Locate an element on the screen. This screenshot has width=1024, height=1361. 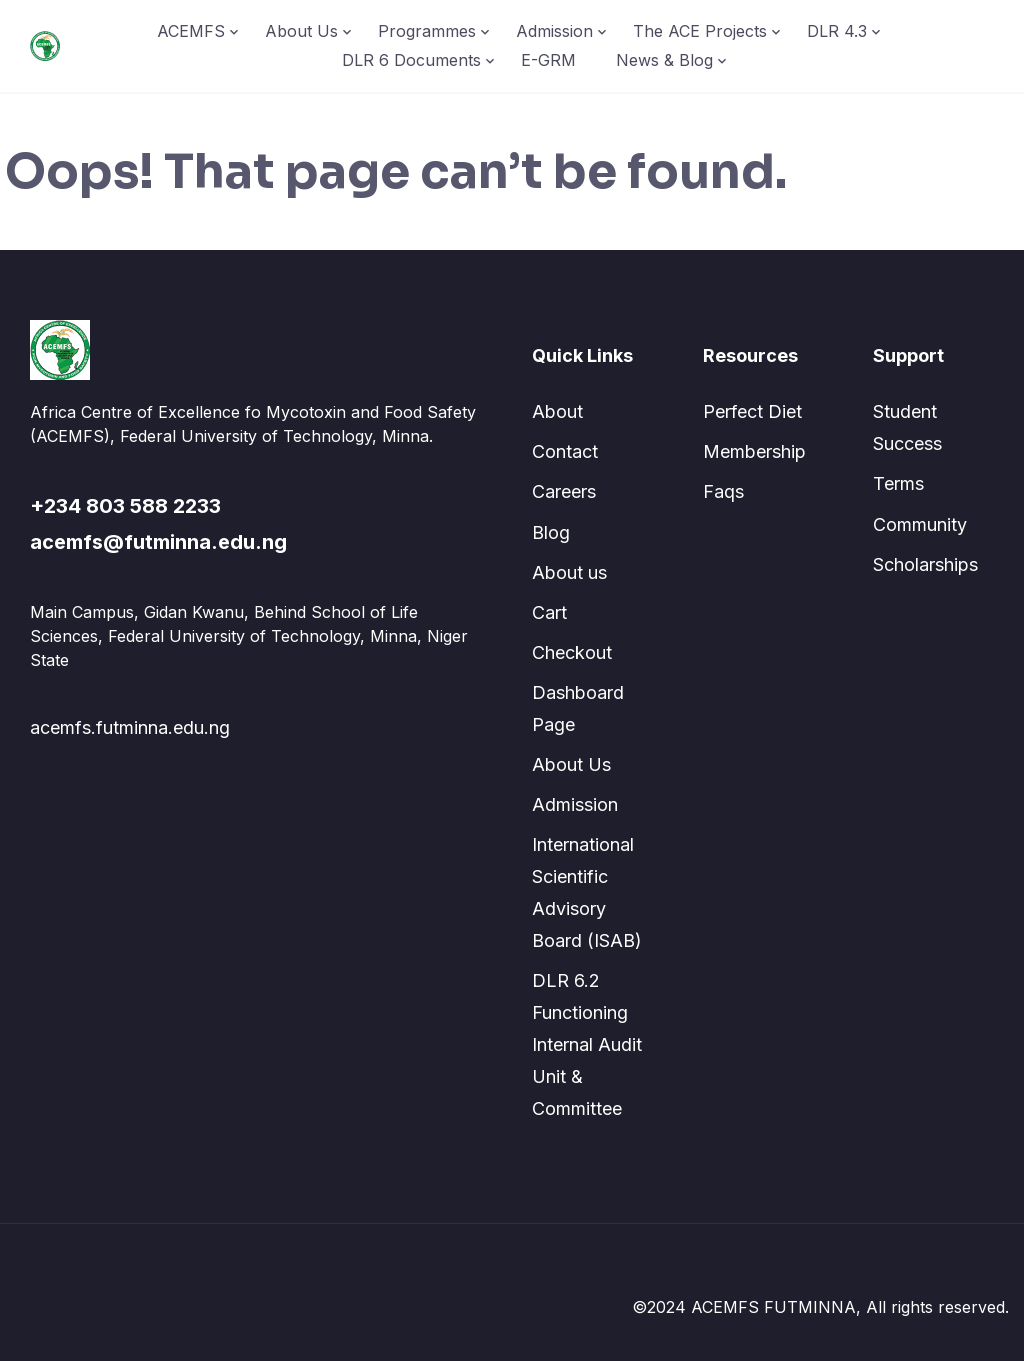
Checkout is located at coordinates (572, 652).